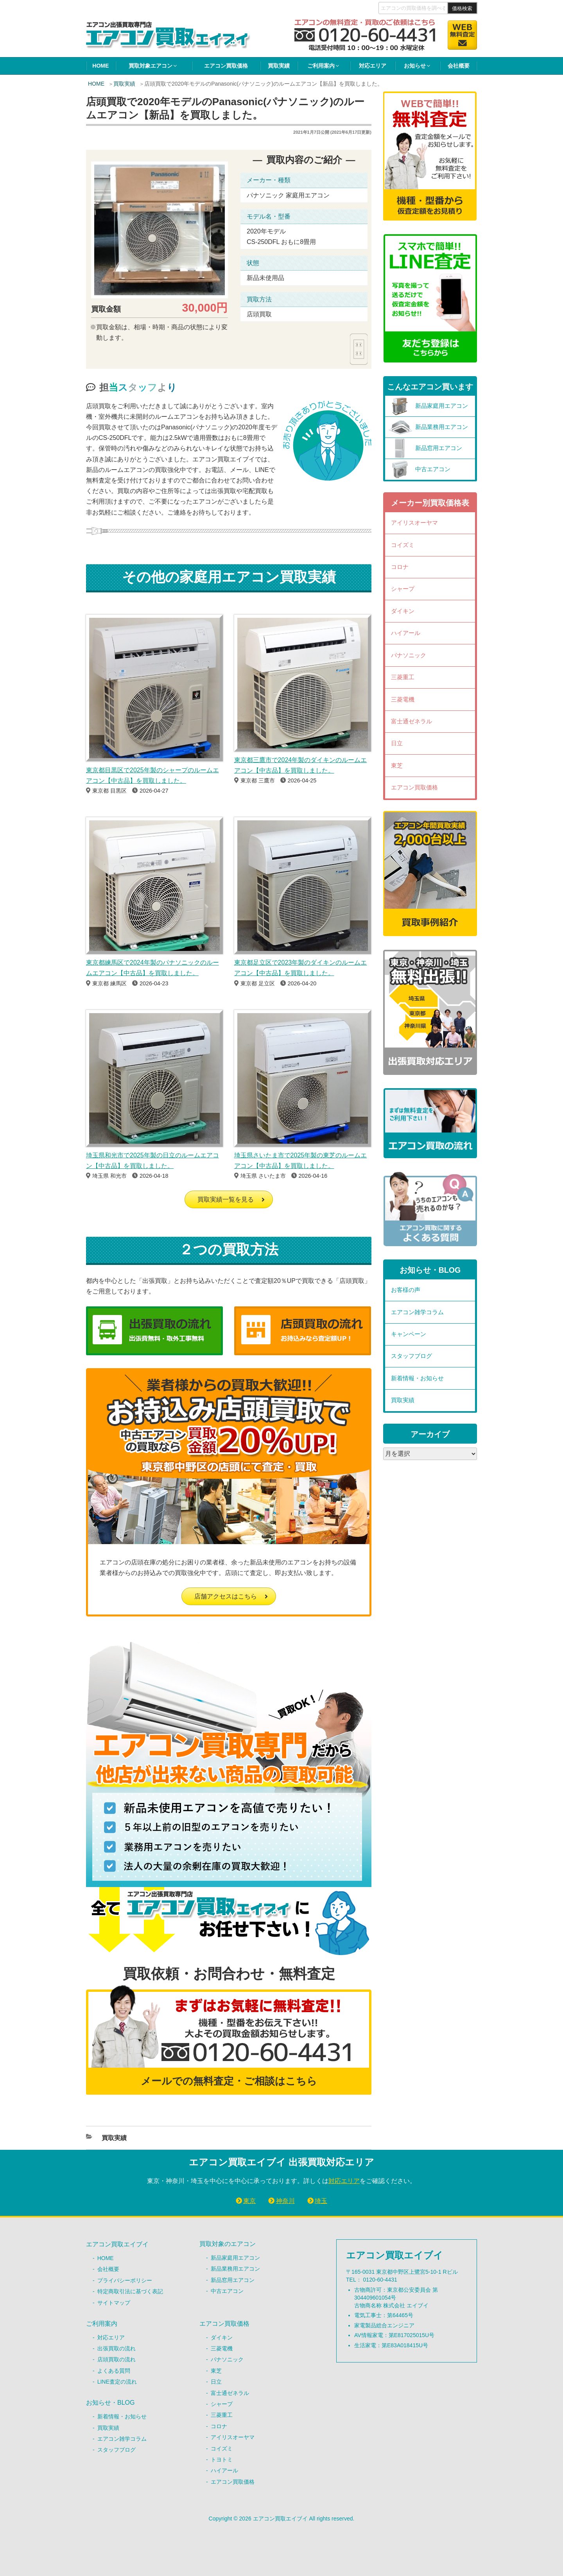  Describe the element at coordinates (462, 8) in the screenshot. I see `価格検索` at that location.